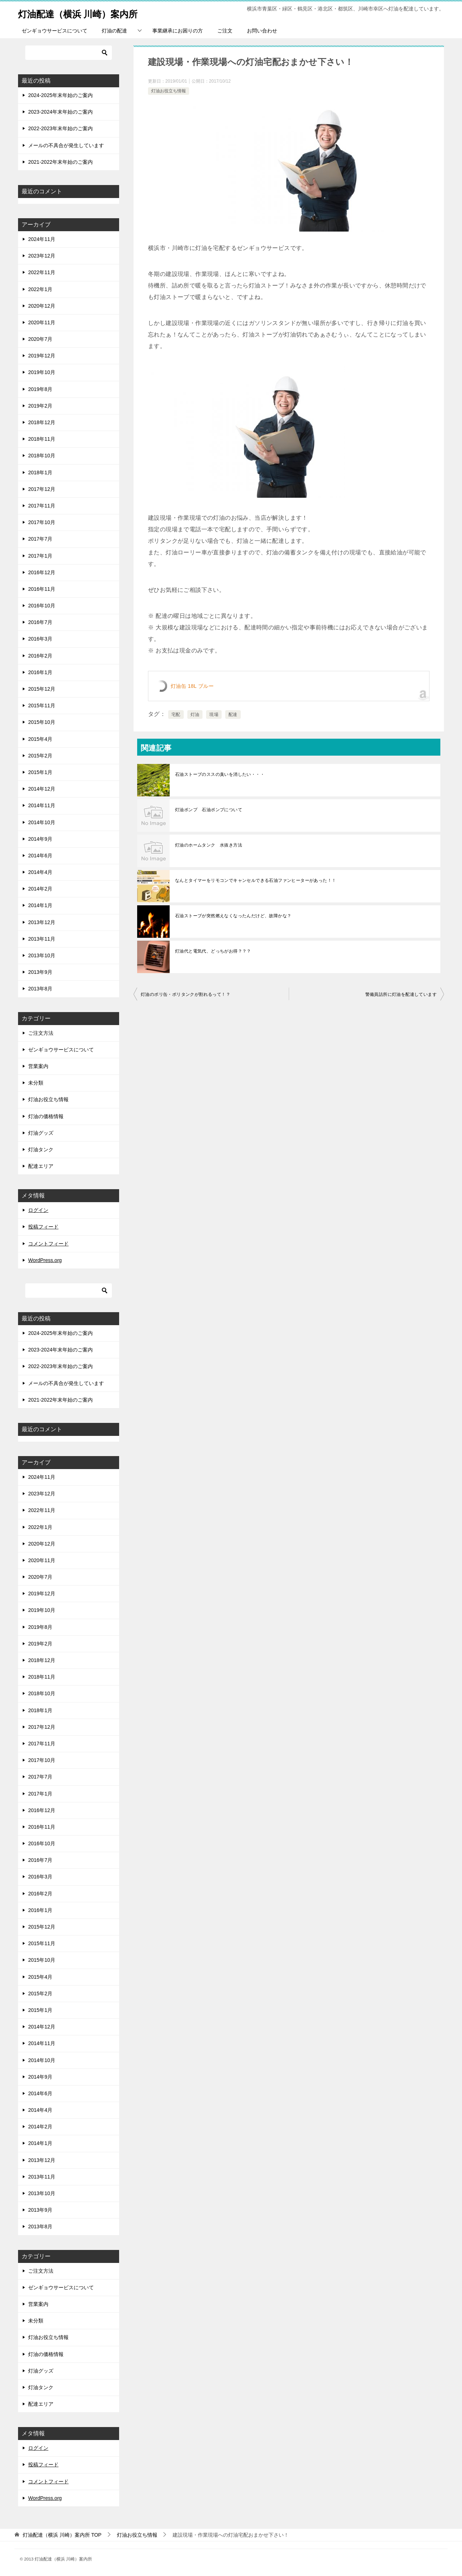 The height and width of the screenshot is (2576, 462). Describe the element at coordinates (40, 656) in the screenshot. I see `2016年2月` at that location.